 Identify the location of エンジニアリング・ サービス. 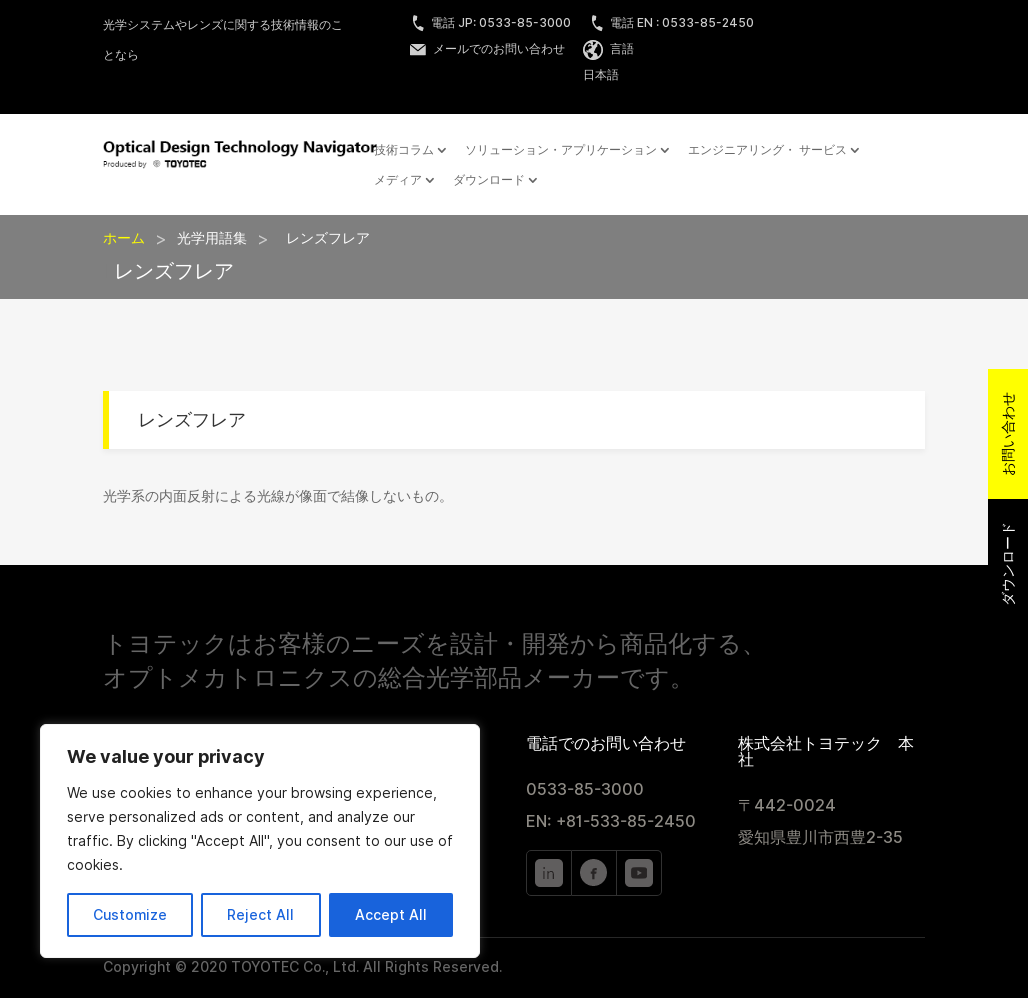
(767, 150).